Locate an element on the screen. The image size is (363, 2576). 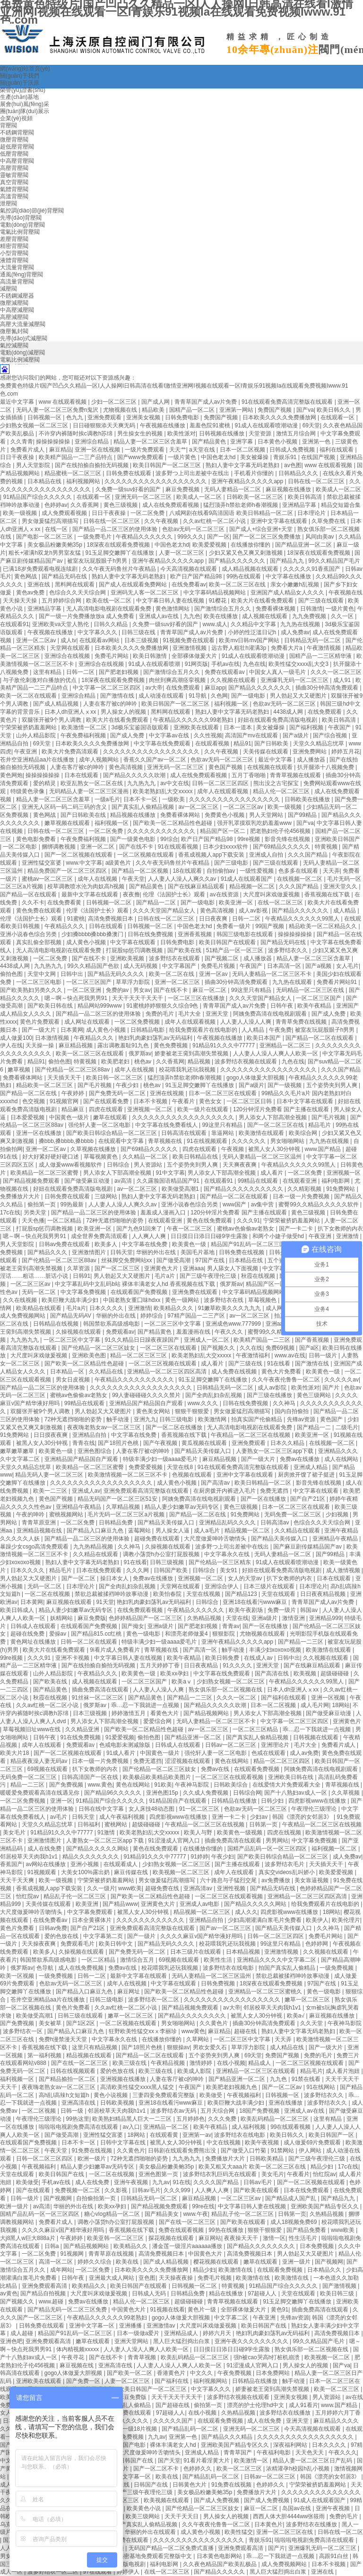
欧美激情视频一区二区三区不卡 is located at coordinates (128, 1474).